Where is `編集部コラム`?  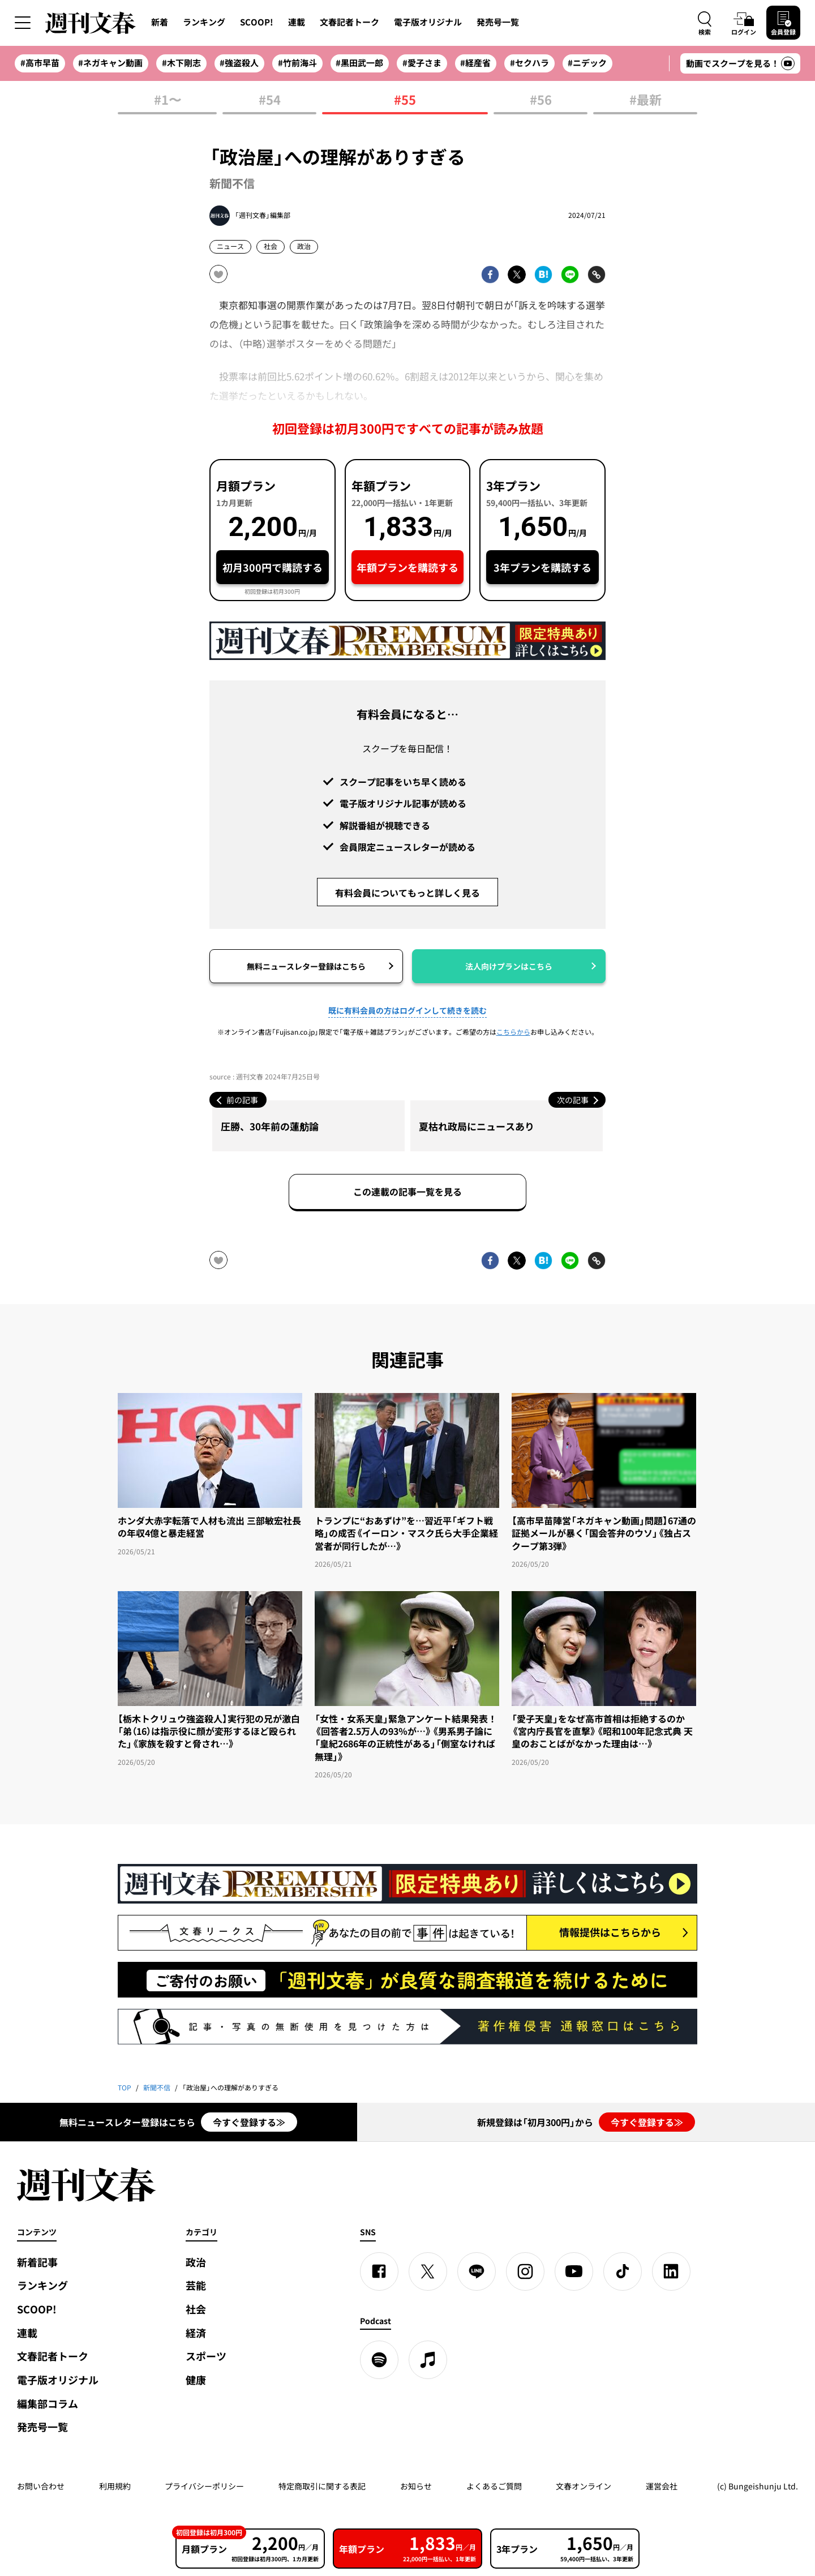
編集部コラム is located at coordinates (47, 2403).